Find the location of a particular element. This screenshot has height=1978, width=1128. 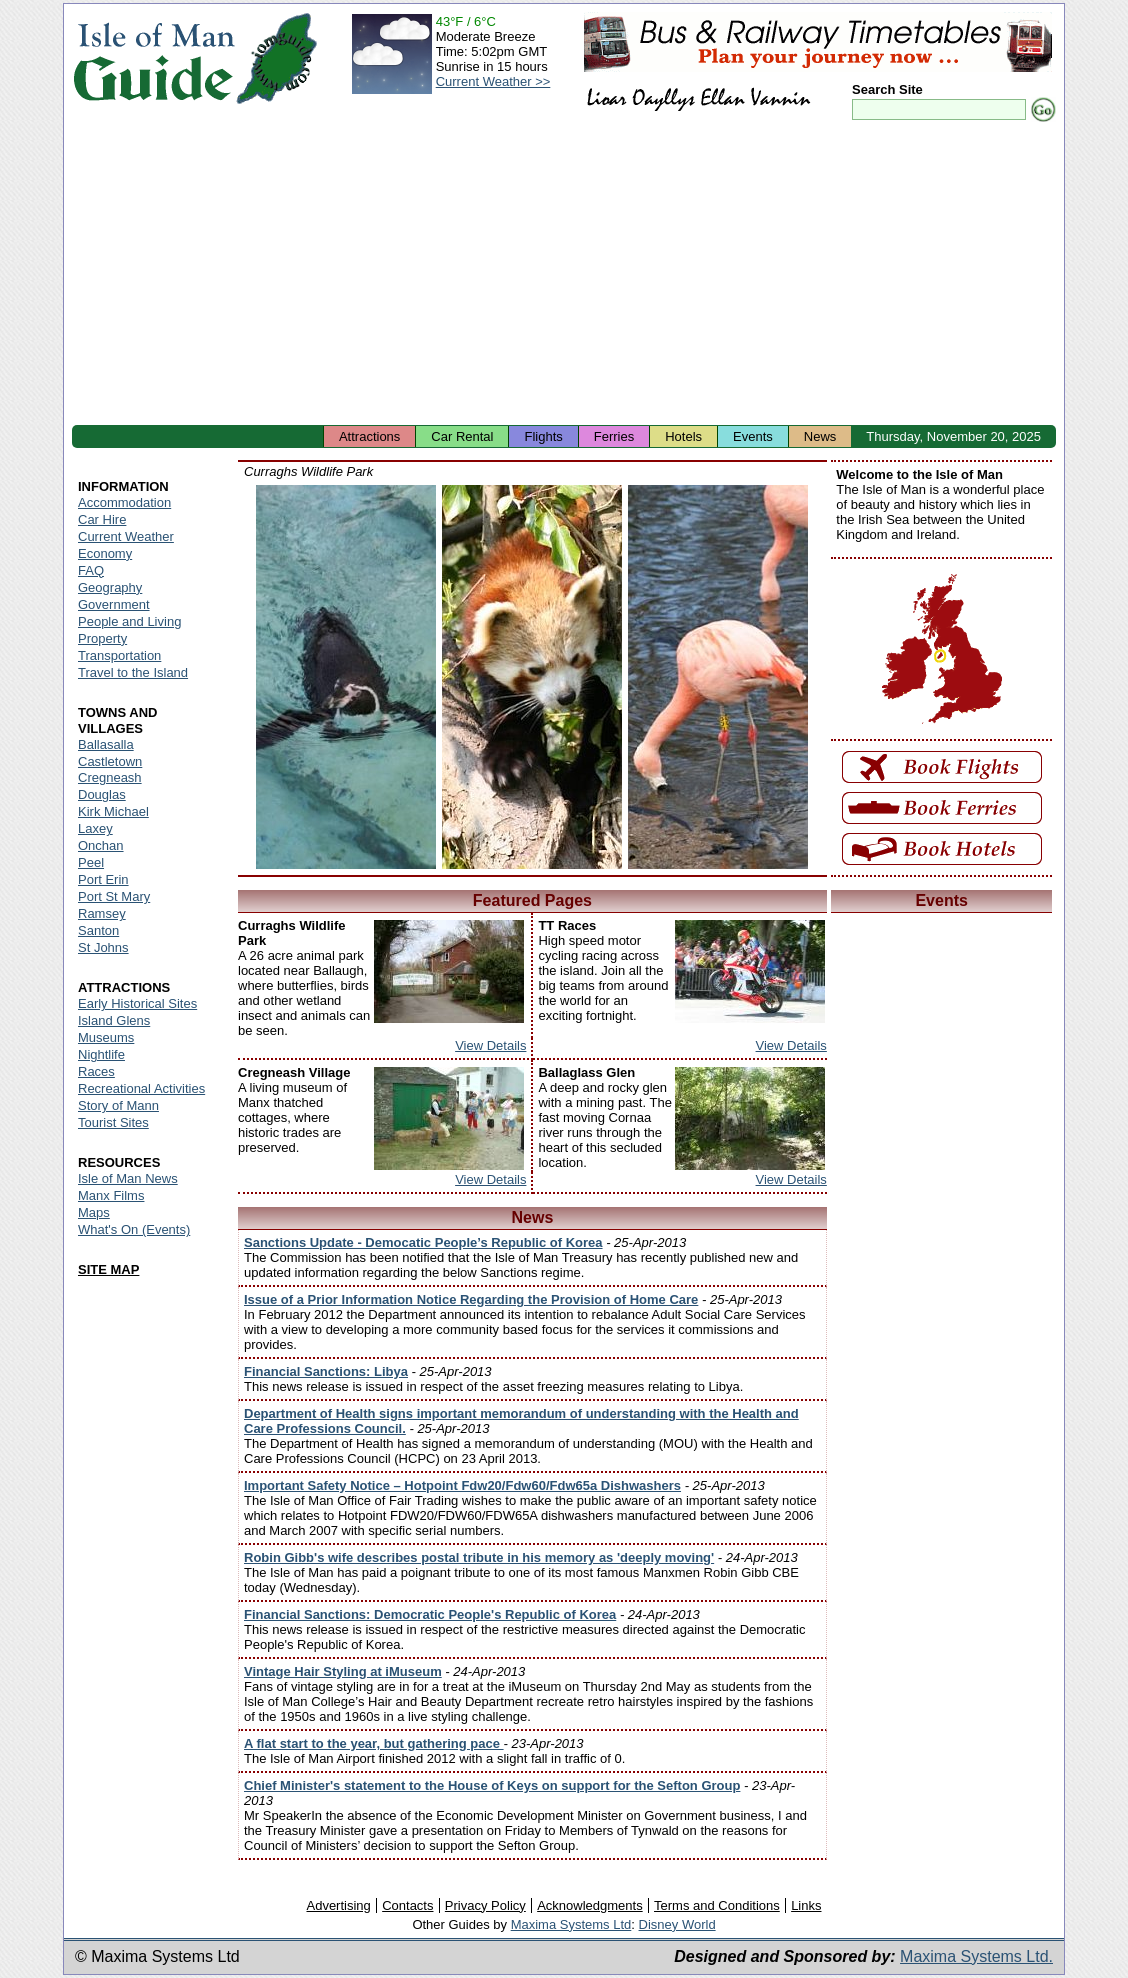

Privacy Policy is located at coordinates (485, 1905).